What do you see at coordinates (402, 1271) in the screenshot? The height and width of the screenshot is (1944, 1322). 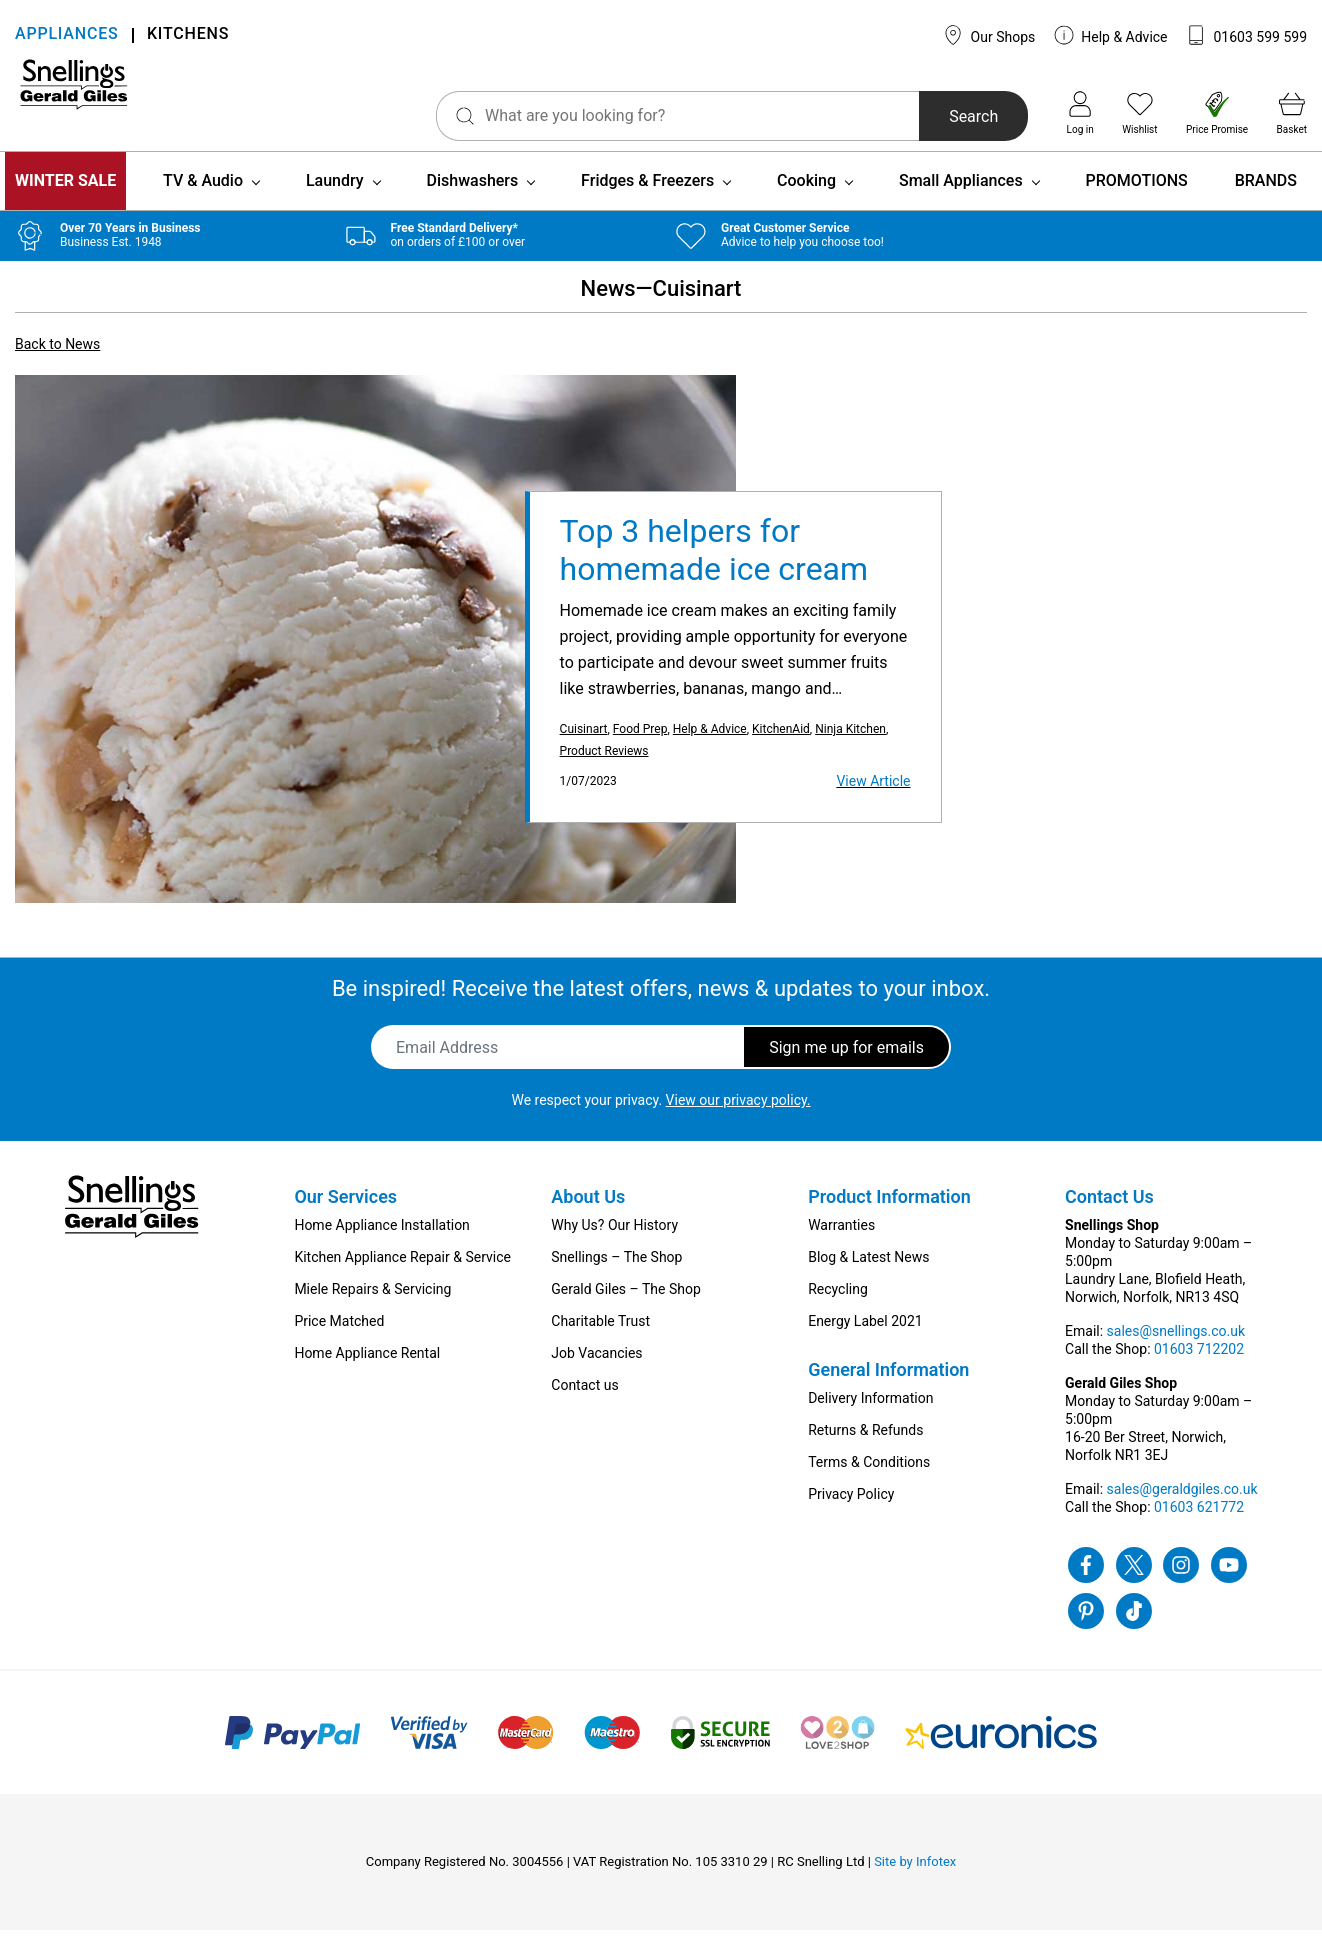 I see `Kitchen Appliance Repair & Service` at bounding box center [402, 1271].